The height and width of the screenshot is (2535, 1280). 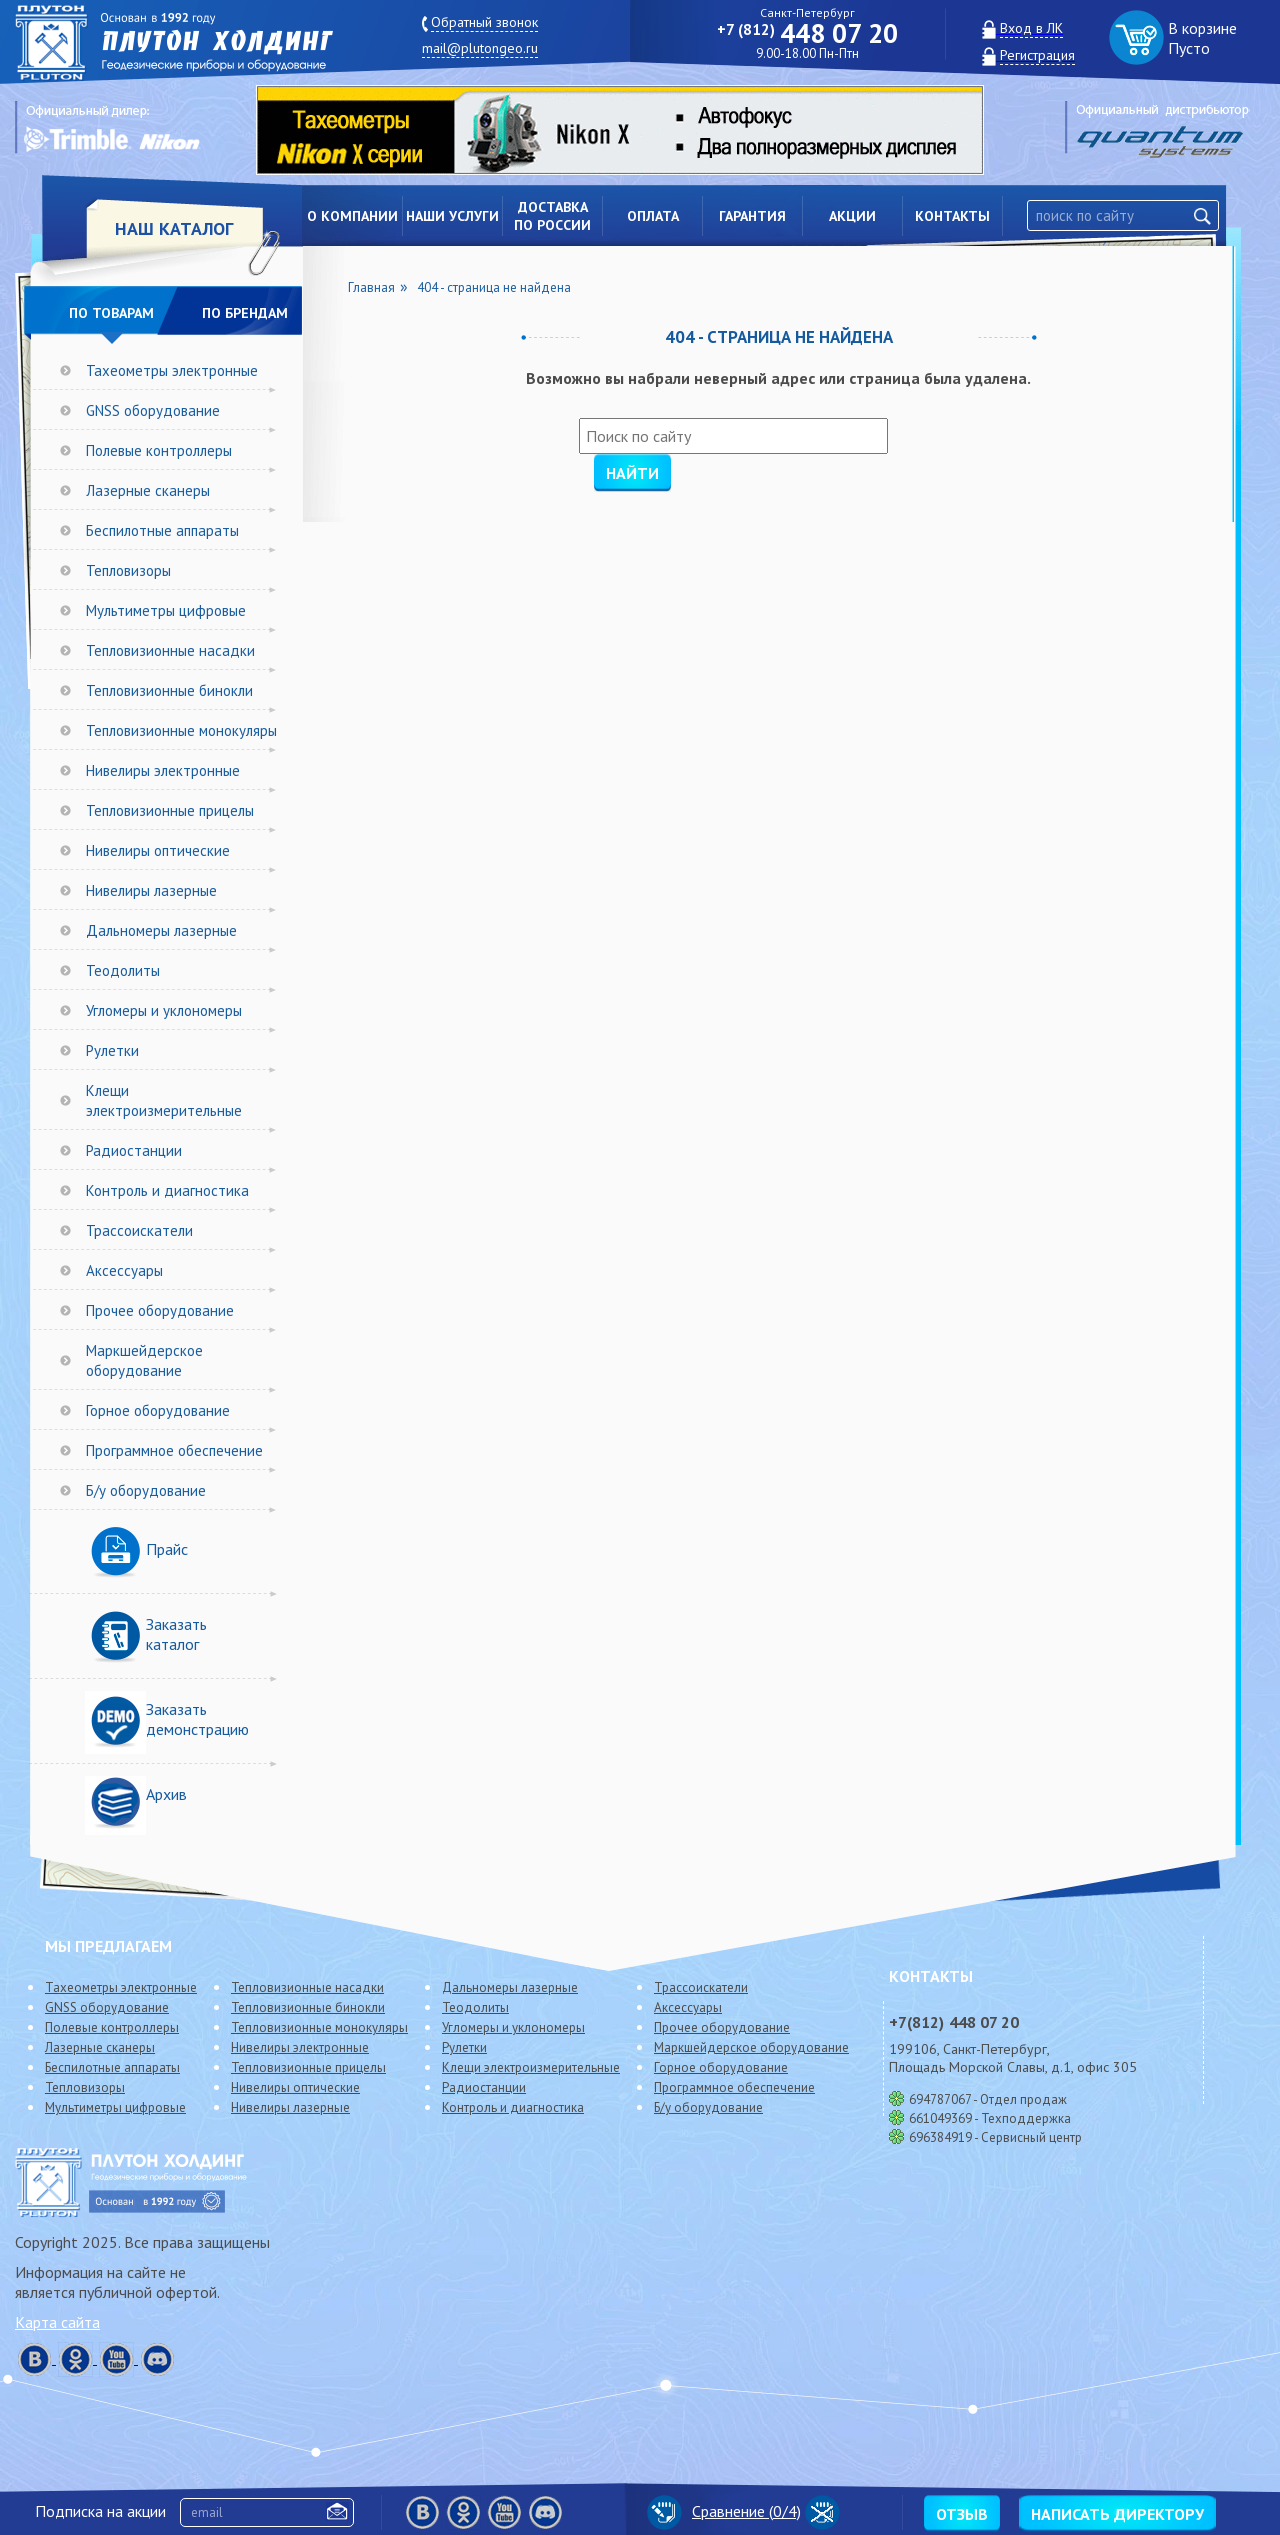 I want to click on Теодолиты, so click(x=123, y=970).